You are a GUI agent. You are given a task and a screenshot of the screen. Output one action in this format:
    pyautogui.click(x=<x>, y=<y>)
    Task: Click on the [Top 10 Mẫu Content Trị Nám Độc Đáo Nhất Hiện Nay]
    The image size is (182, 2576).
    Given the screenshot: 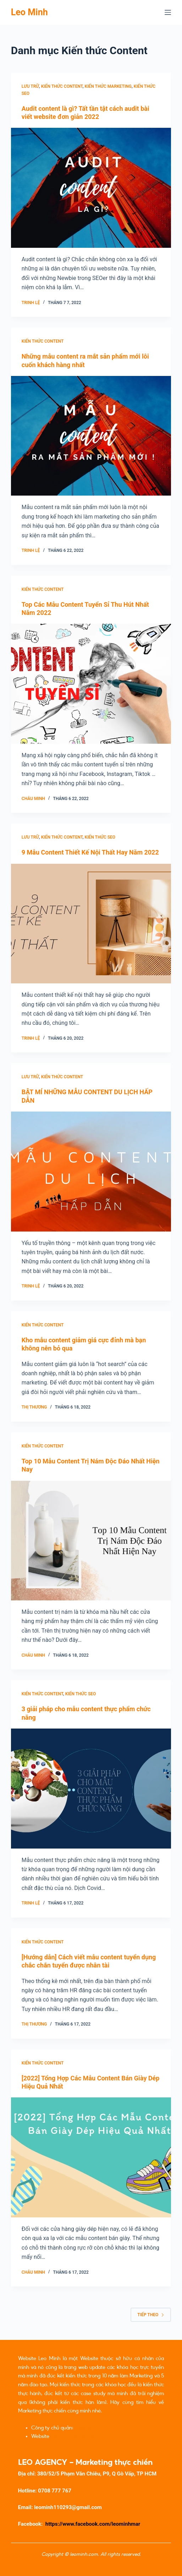 What is the action you would take?
    pyautogui.click(x=91, y=1541)
    